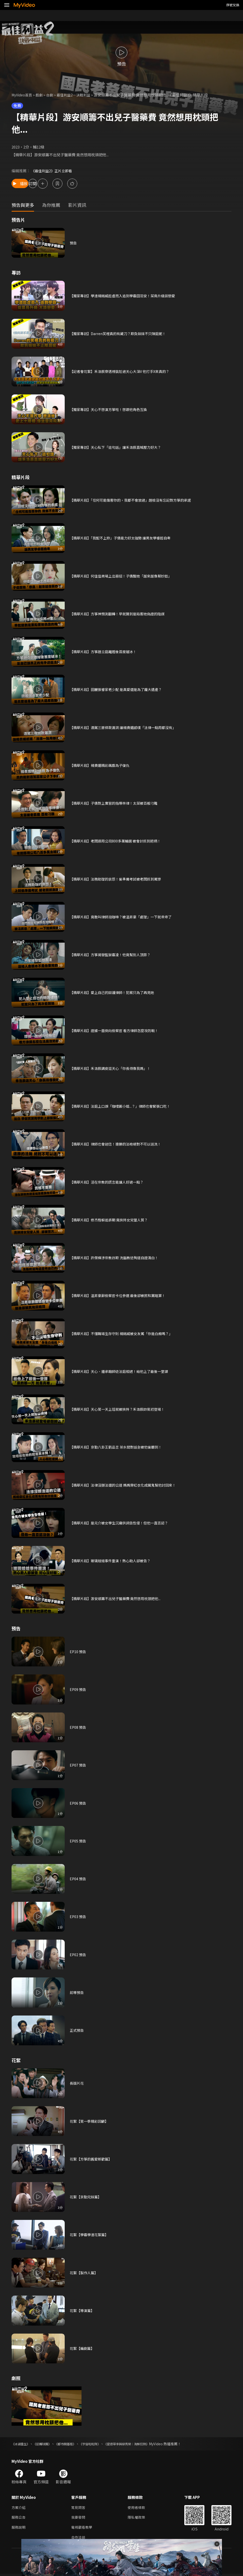 The width and height of the screenshot is (243, 2576). I want to click on 常見問答, so click(78, 2507).